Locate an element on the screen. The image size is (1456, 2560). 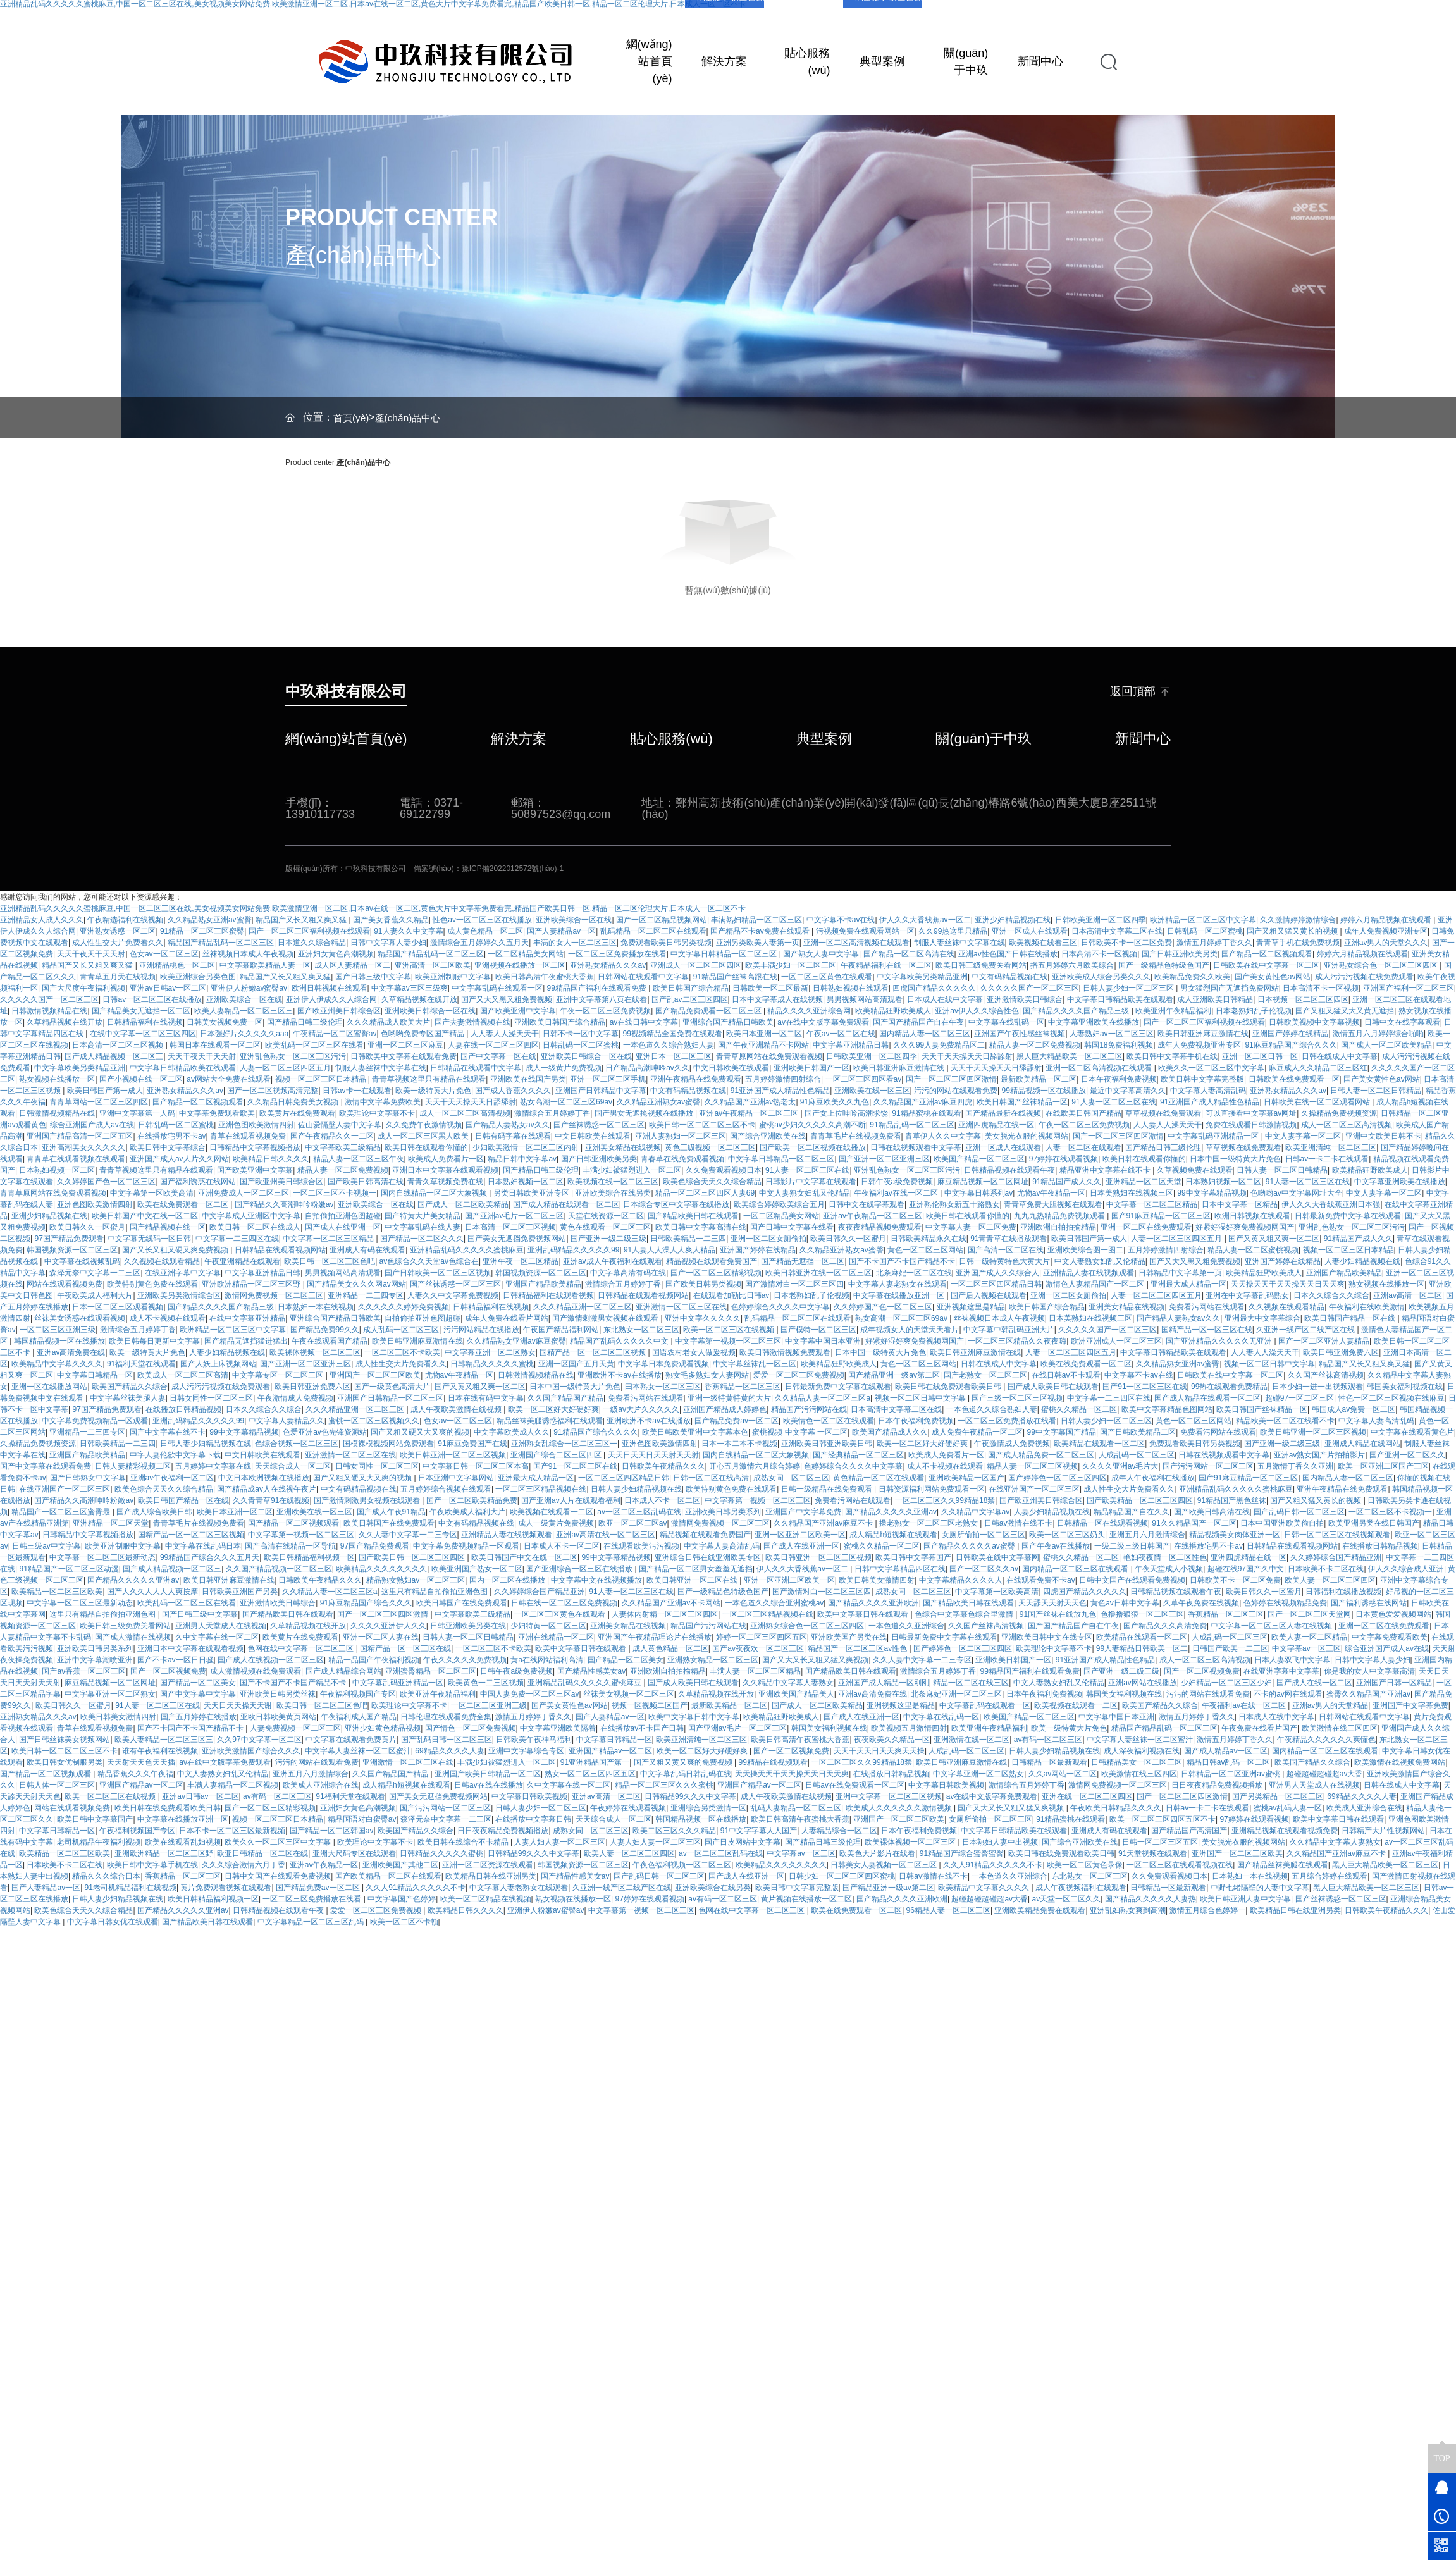
欧美日韩国产综合精品 is located at coordinates (691, 988).